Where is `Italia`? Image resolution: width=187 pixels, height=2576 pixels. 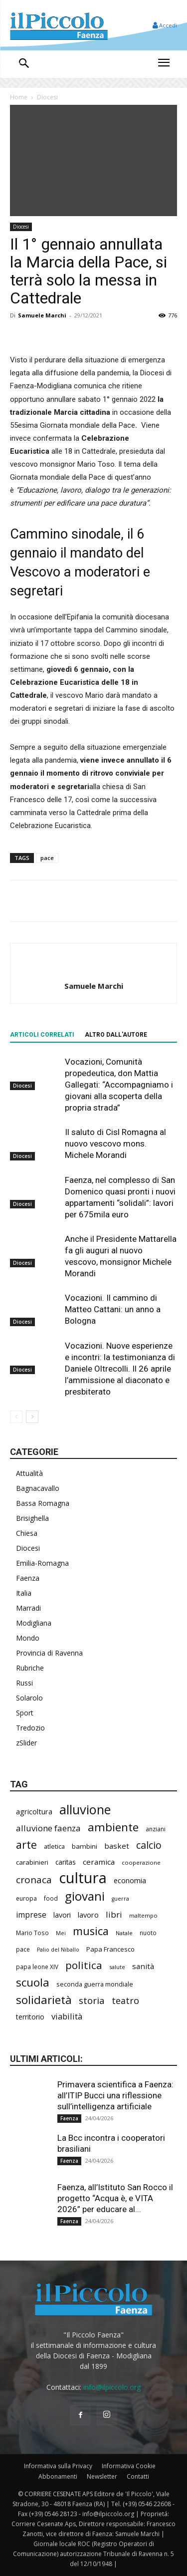
Italia is located at coordinates (23, 1593).